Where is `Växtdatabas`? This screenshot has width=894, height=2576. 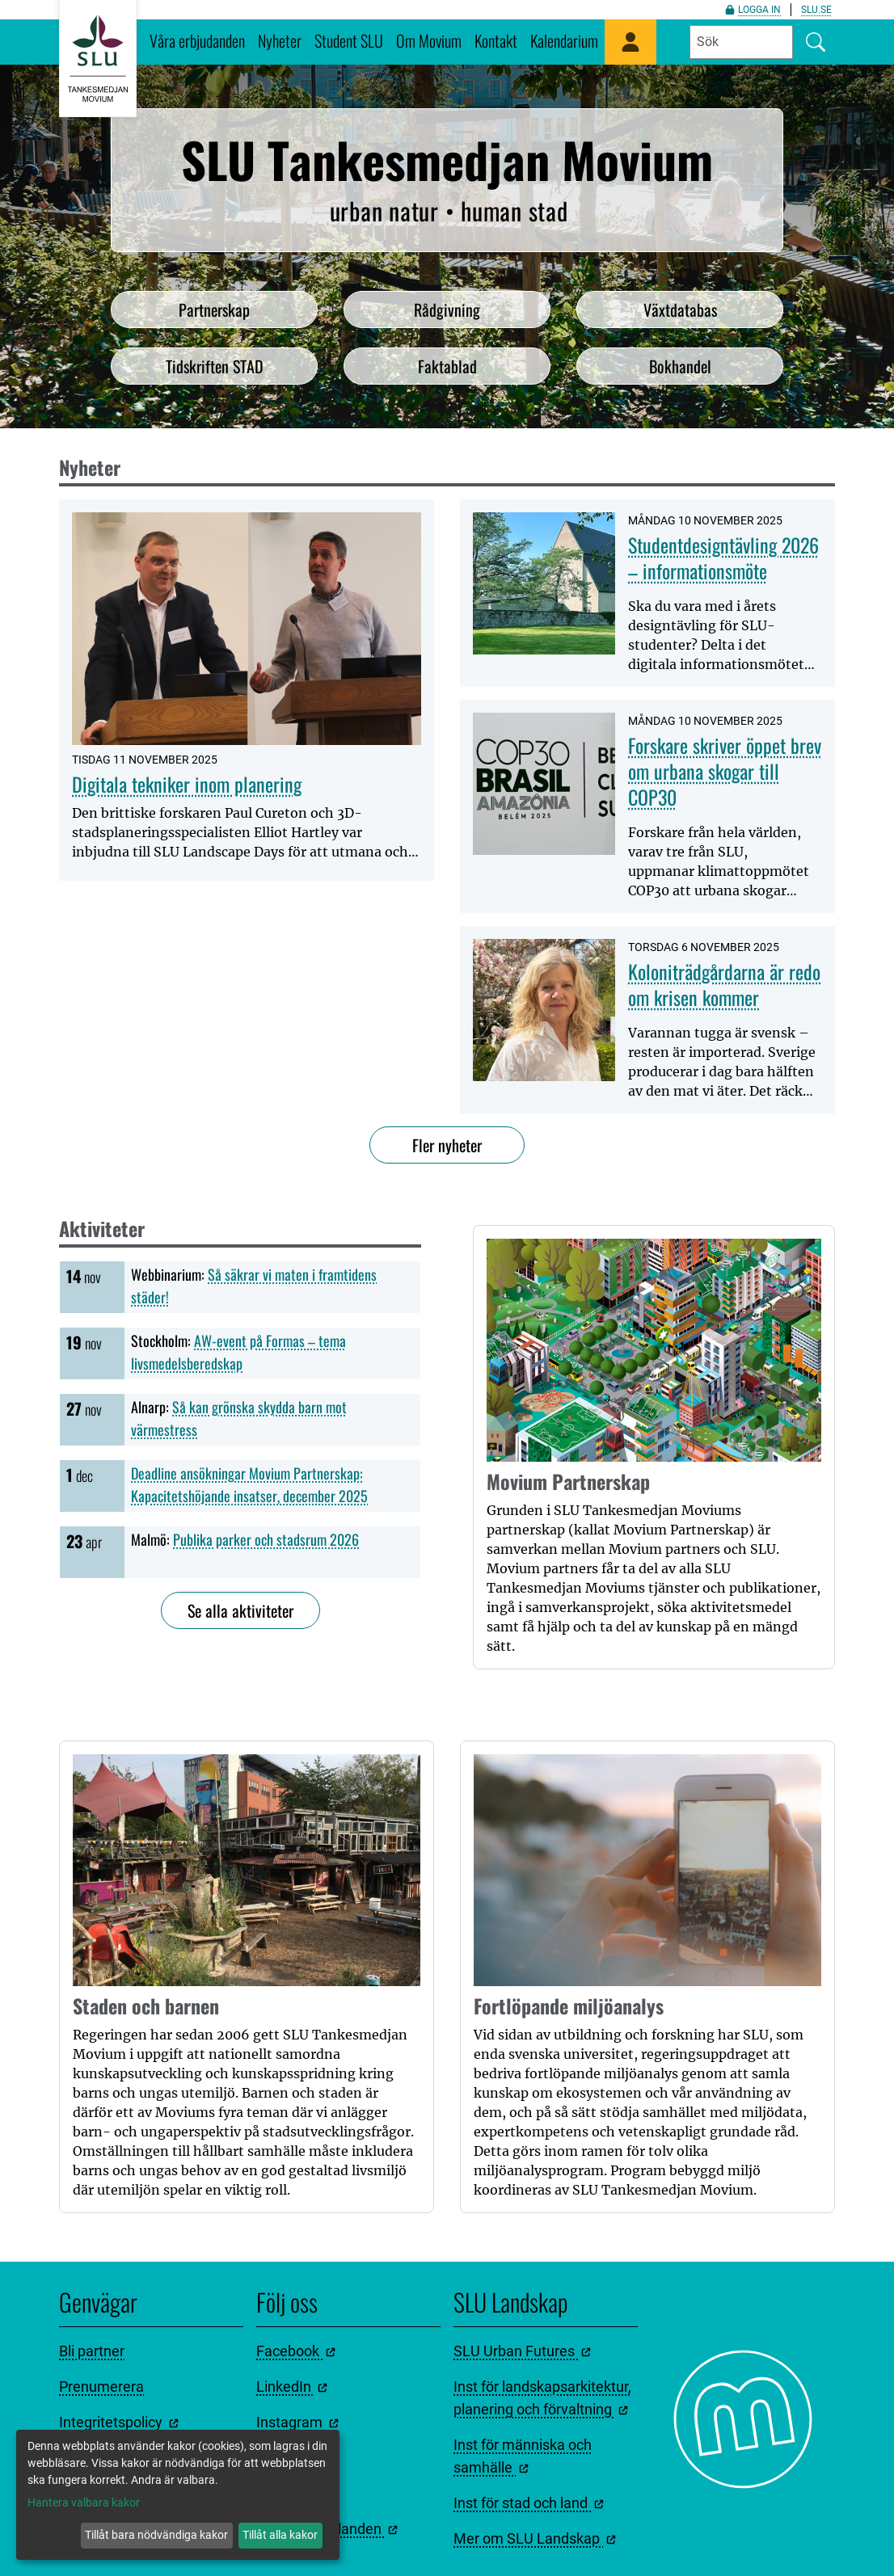
Växtdatabas is located at coordinates (680, 309).